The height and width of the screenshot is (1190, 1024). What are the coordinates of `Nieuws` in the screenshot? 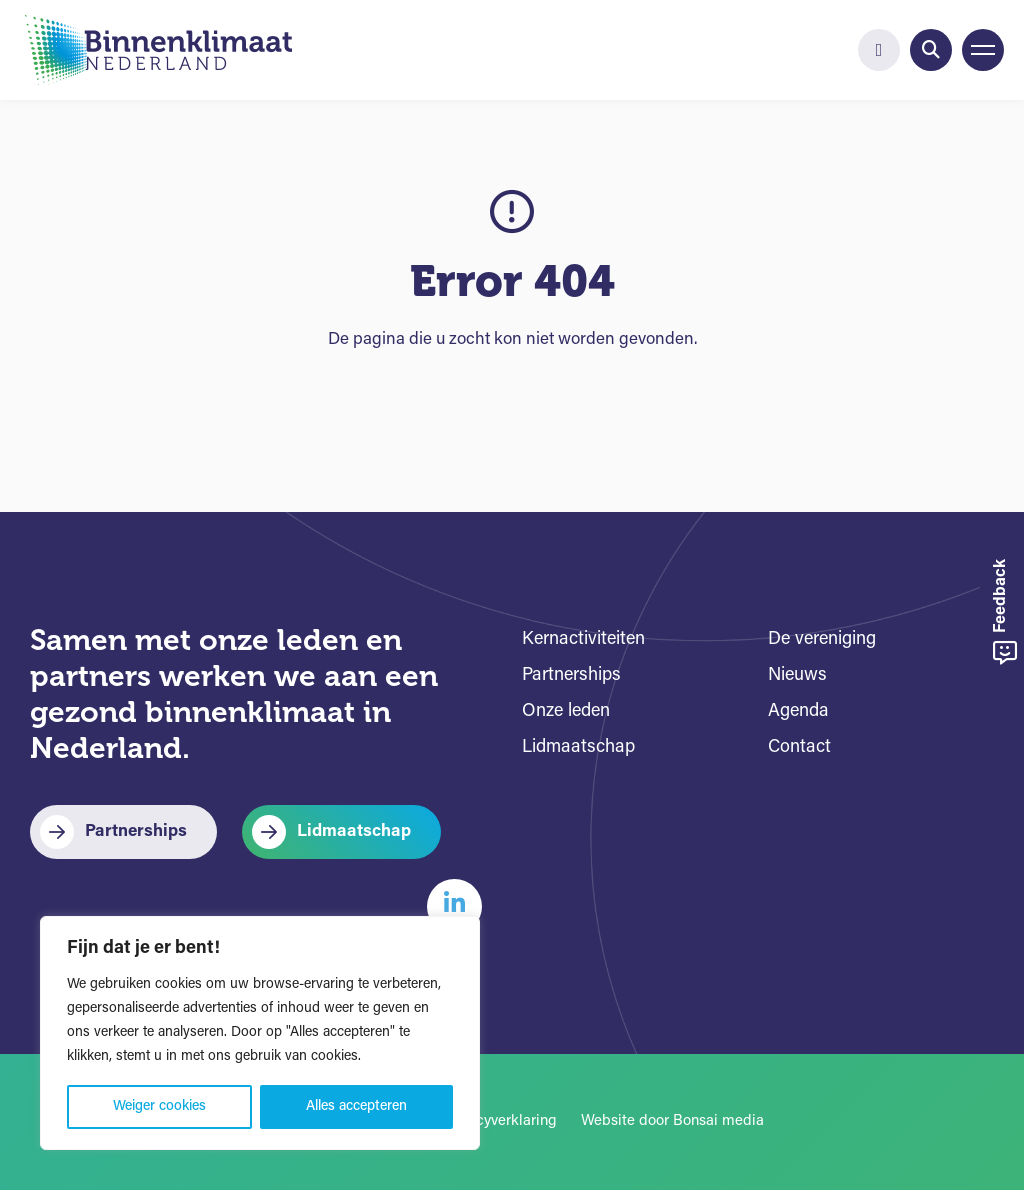 It's located at (797, 675).